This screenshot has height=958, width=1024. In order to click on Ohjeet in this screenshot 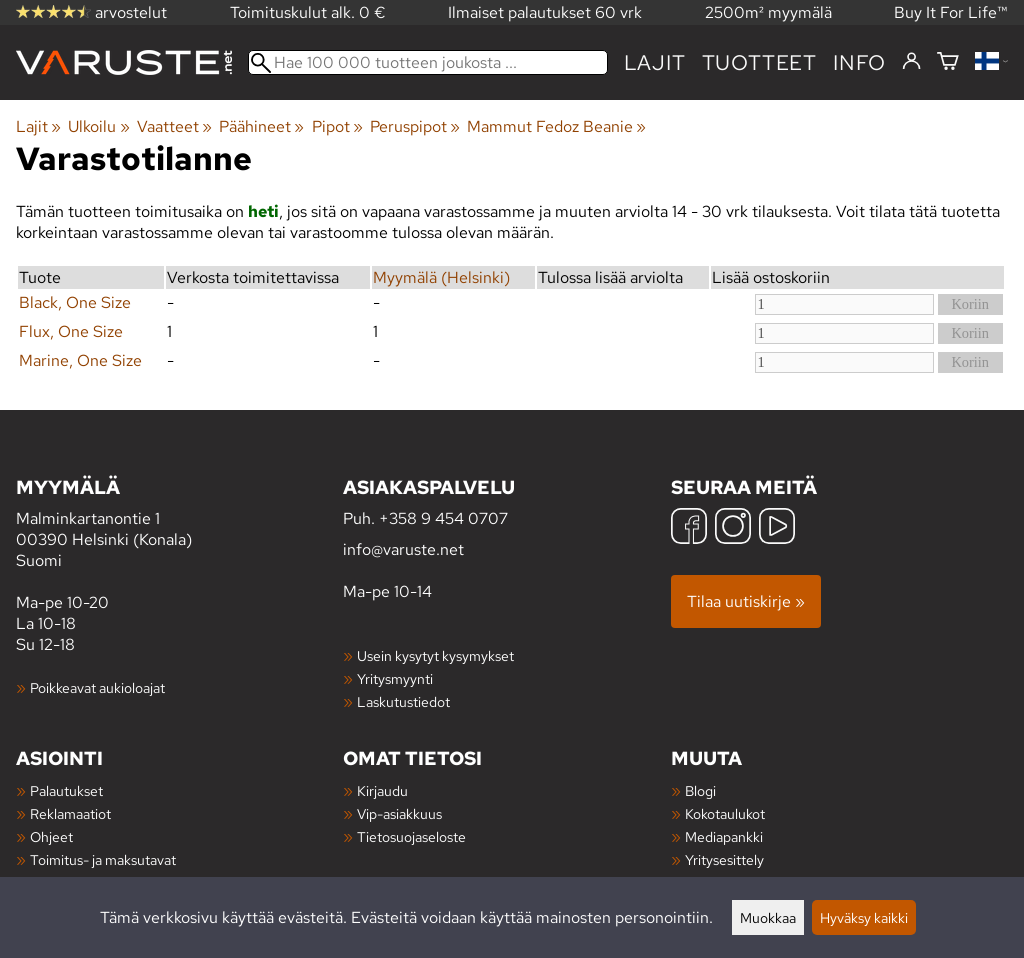, I will do `click(51, 836)`.